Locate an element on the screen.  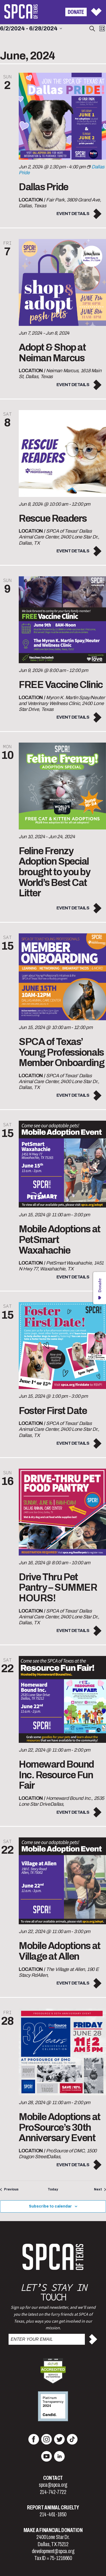
Rescue Readers is located at coordinates (53, 518).